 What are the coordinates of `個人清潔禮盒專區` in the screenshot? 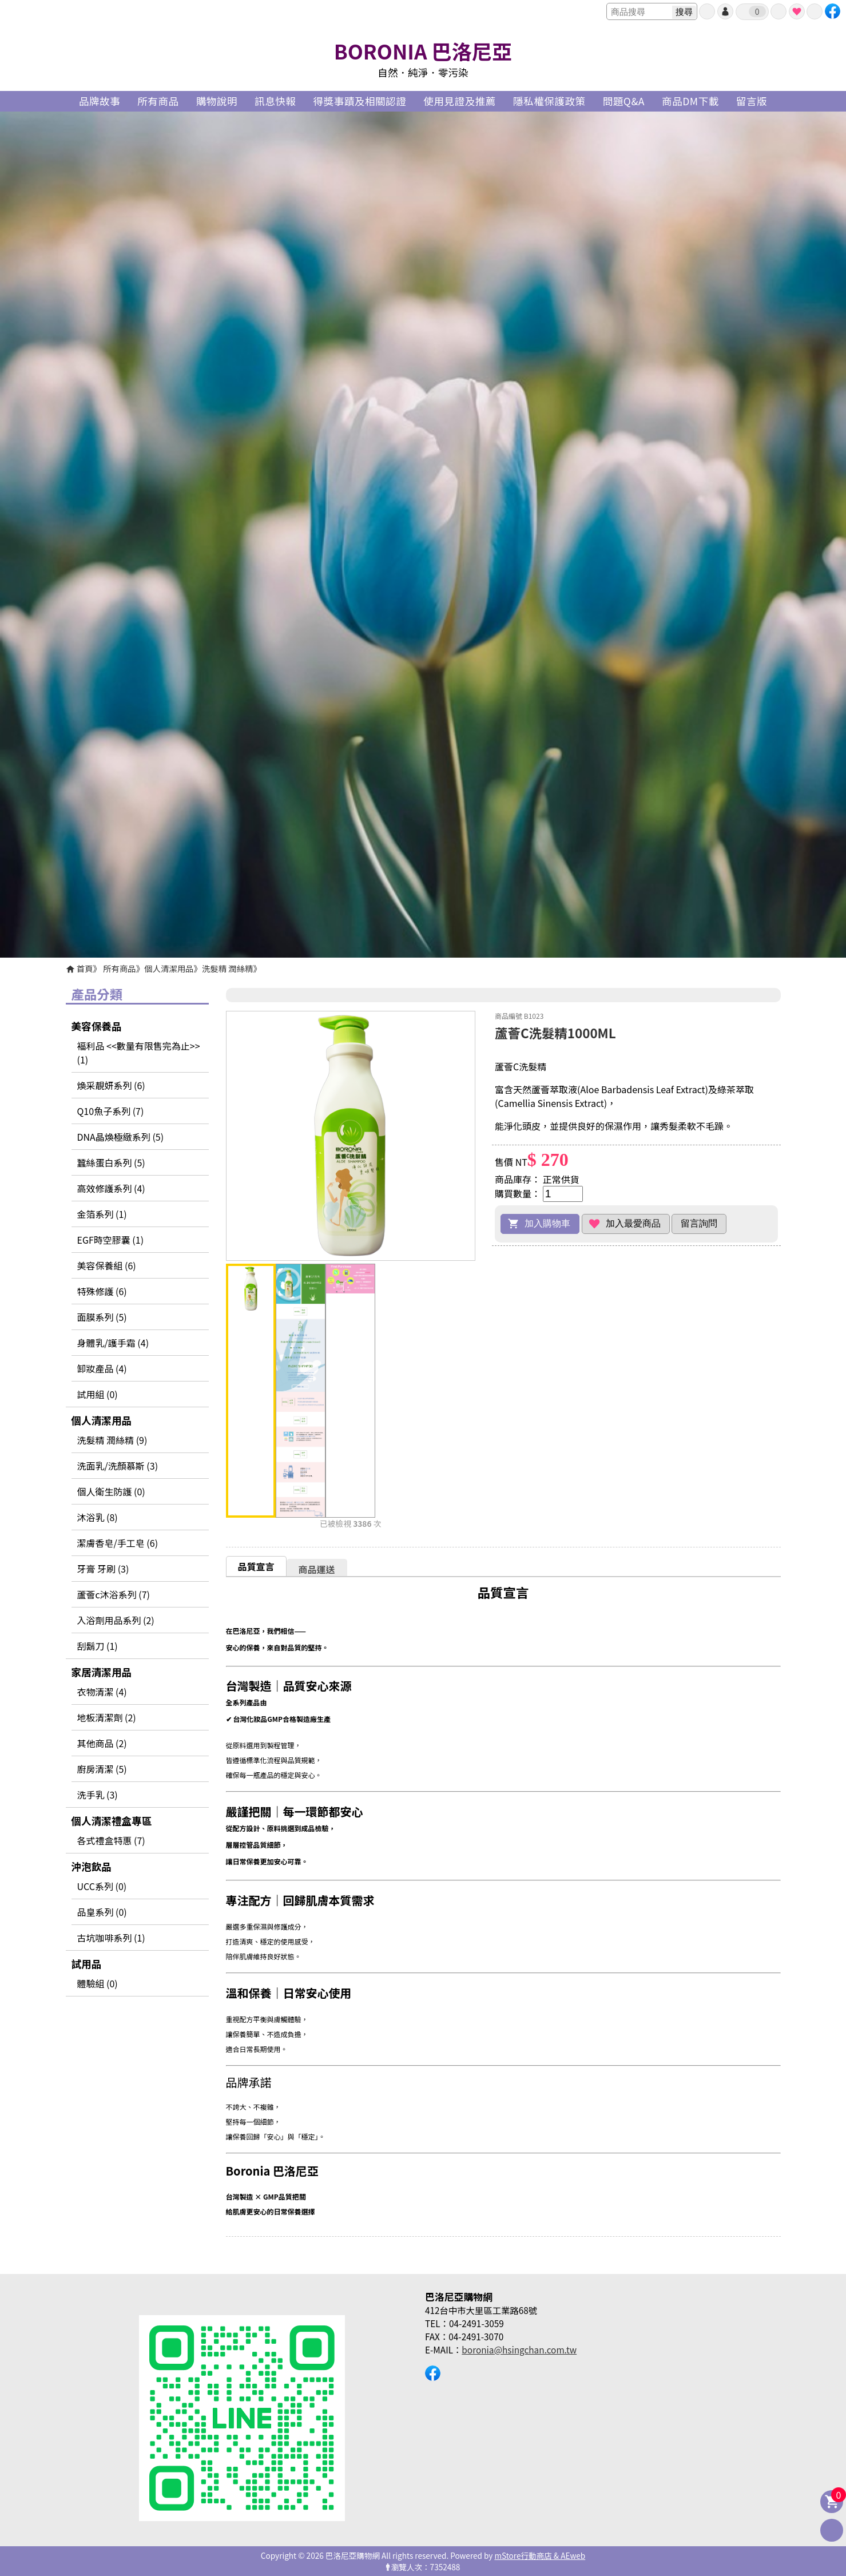 It's located at (112, 1820).